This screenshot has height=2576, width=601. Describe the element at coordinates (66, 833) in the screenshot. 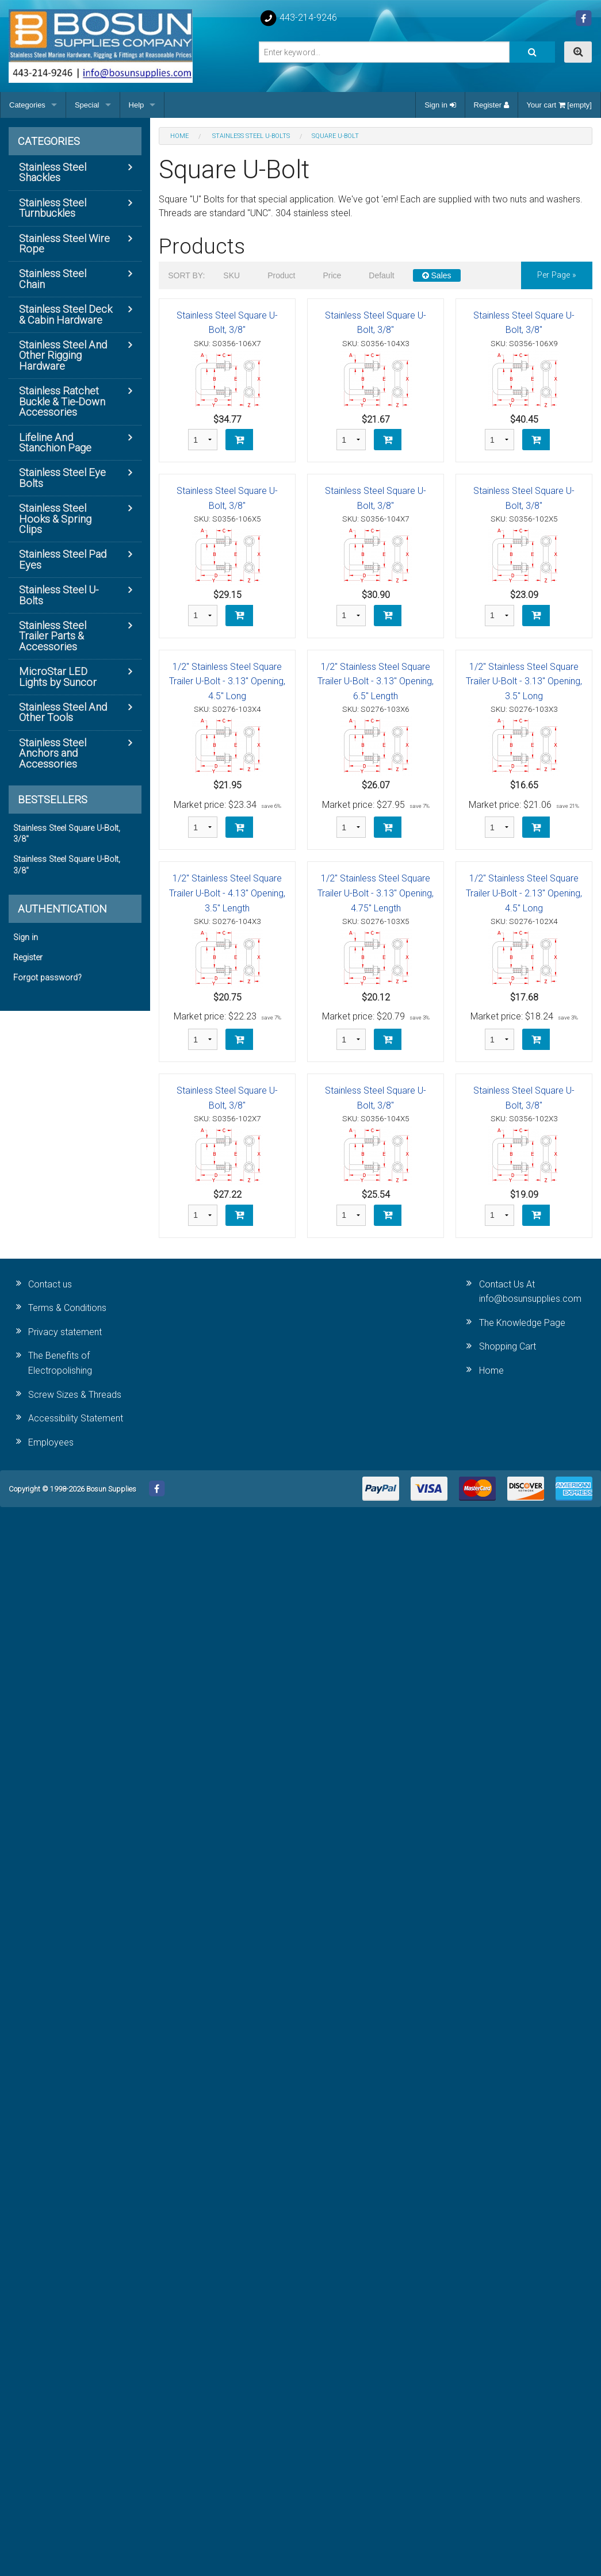

I see `Stainless Steel Square U-Bolt, 3/8"` at that location.